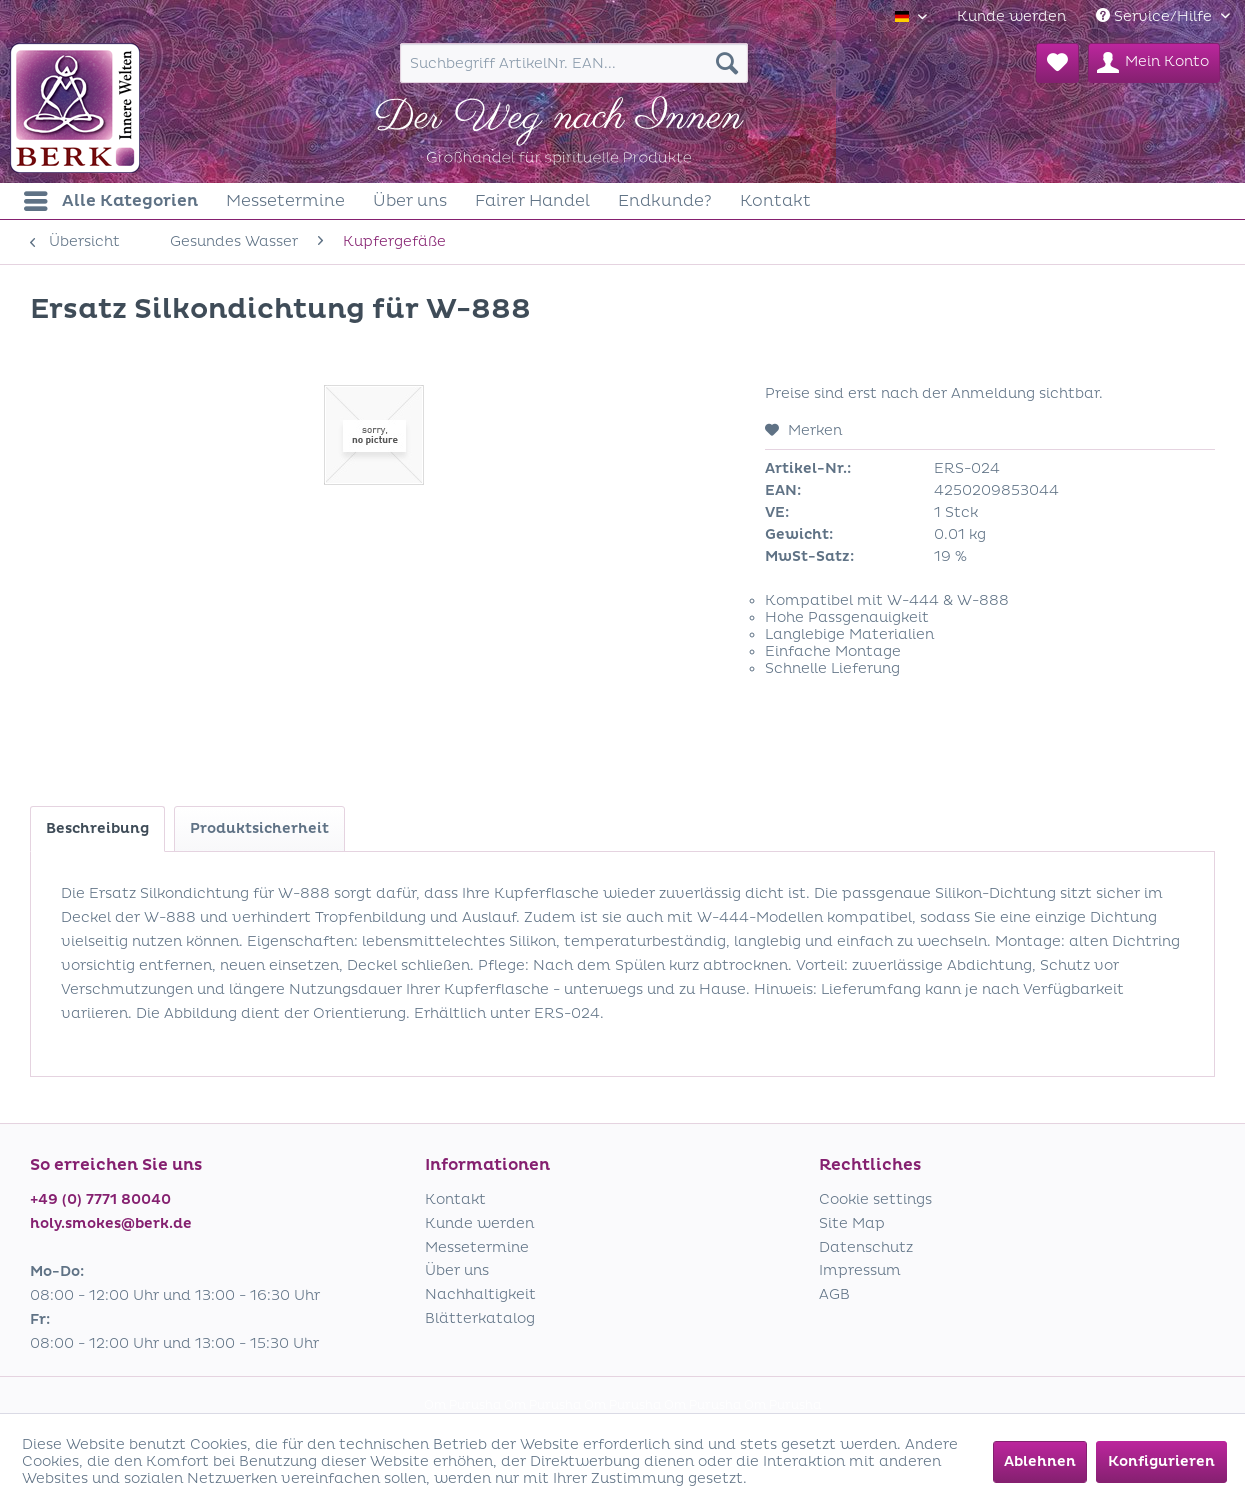 This screenshot has height=1509, width=1245. What do you see at coordinates (1011, 16) in the screenshot?
I see `[menuitem]` at bounding box center [1011, 16].